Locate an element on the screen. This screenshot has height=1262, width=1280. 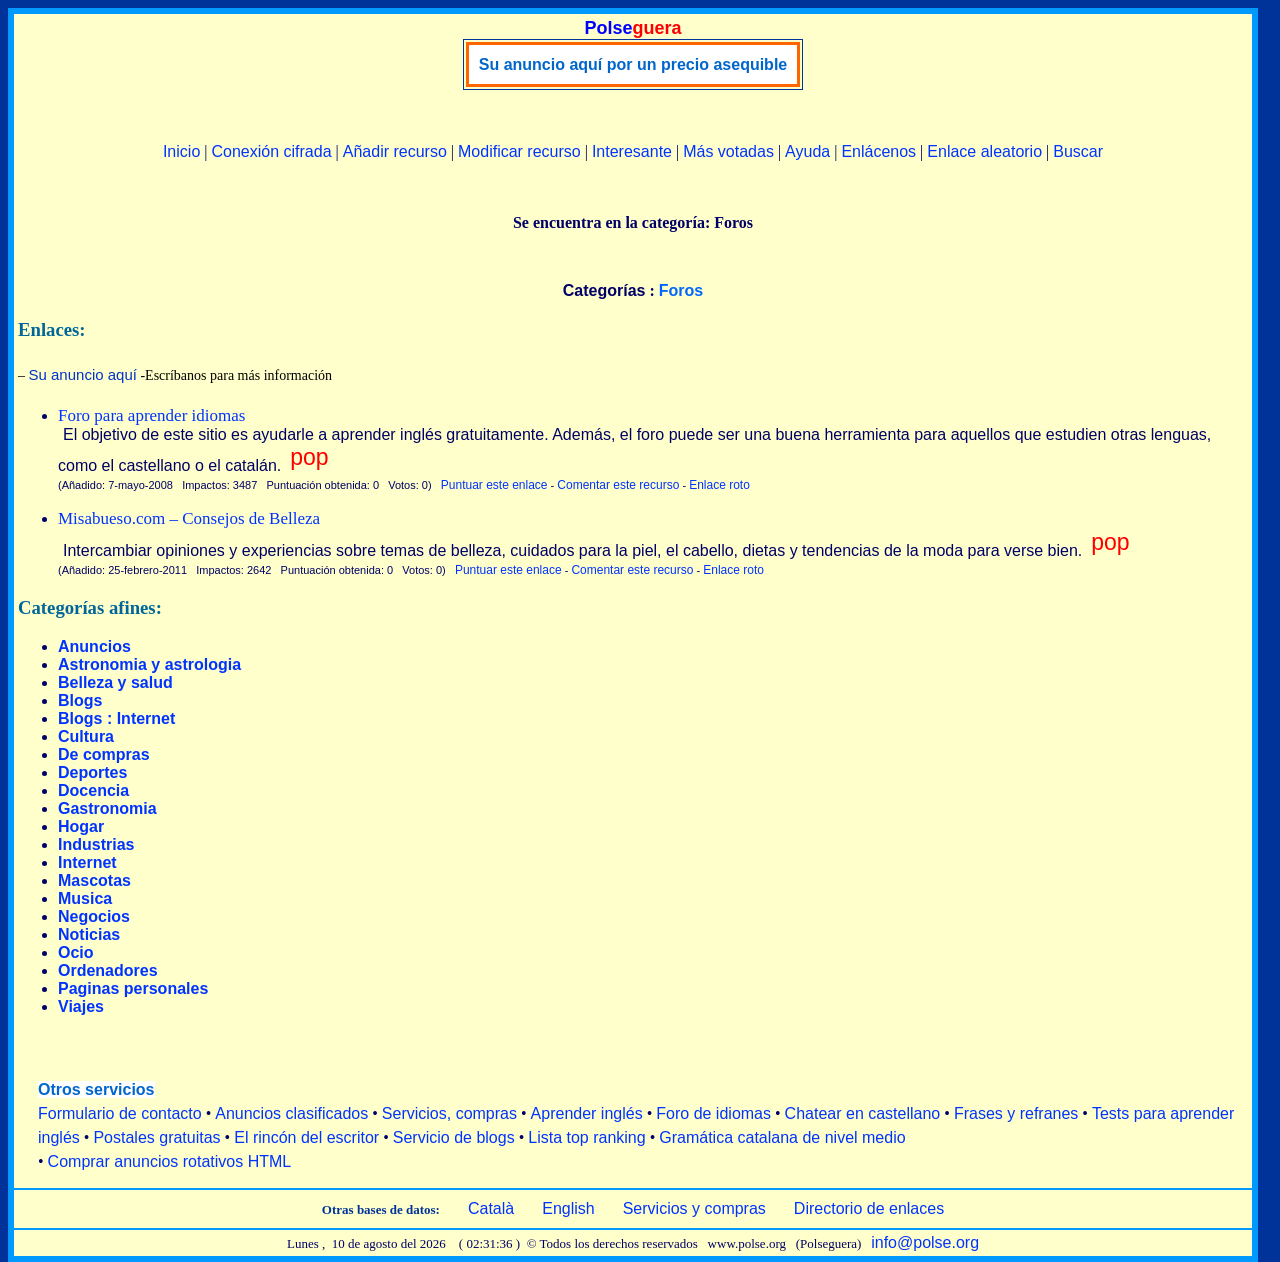
Lista top ranking is located at coordinates (586, 1137).